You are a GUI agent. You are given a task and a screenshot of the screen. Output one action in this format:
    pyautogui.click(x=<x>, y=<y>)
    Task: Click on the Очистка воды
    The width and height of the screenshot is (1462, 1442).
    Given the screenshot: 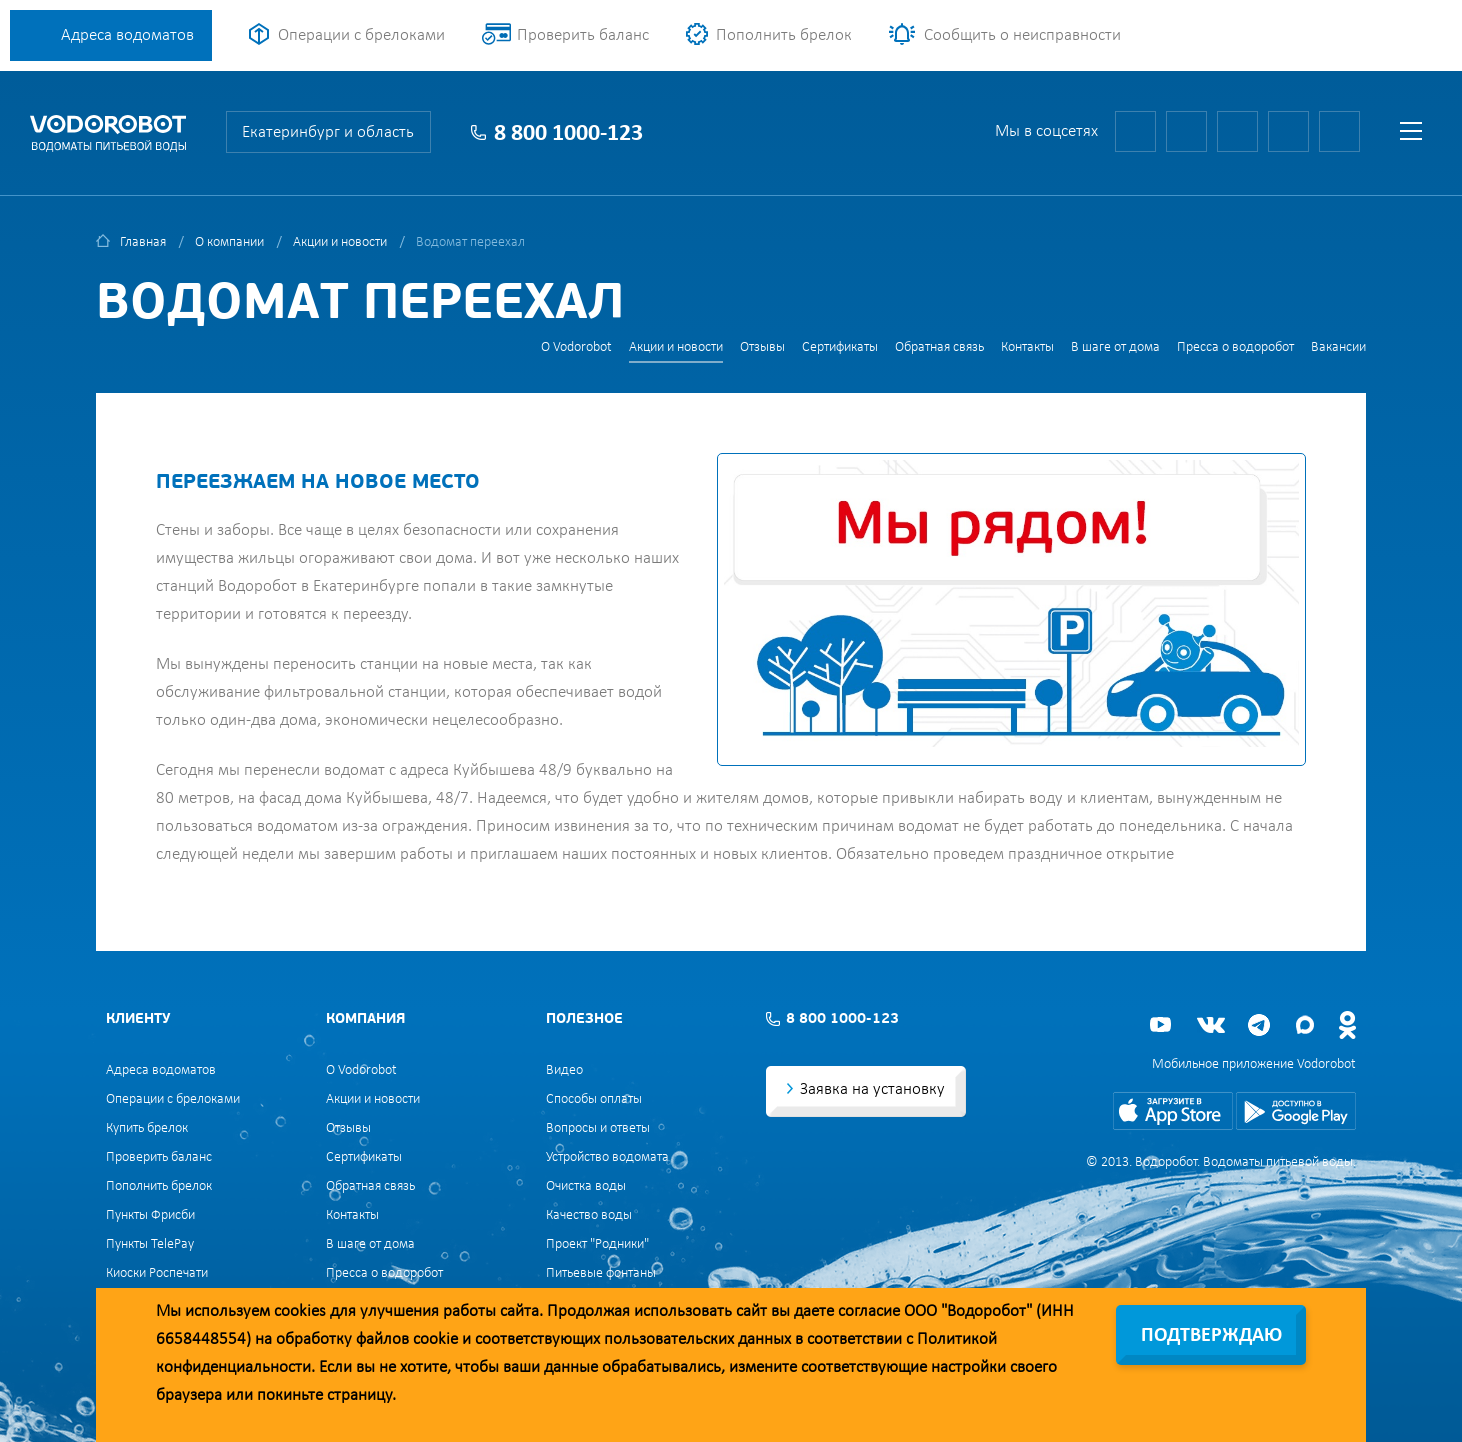 What is the action you would take?
    pyautogui.click(x=586, y=1186)
    